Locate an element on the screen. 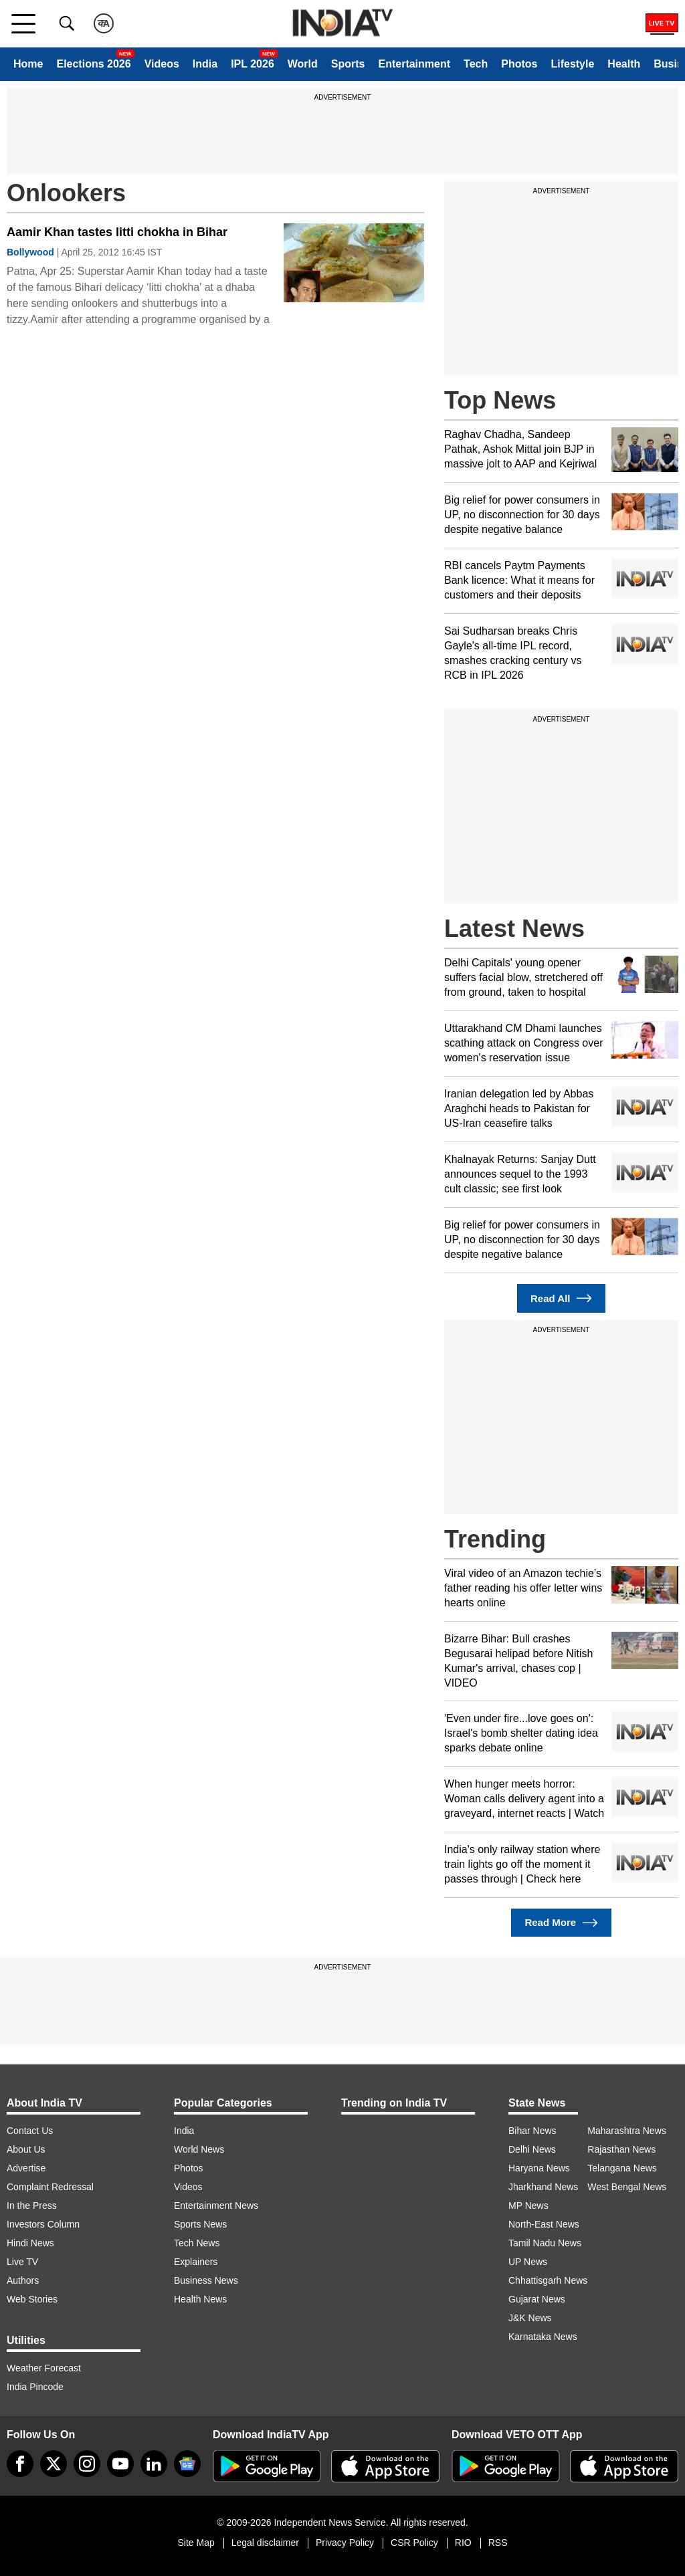  World News is located at coordinates (199, 2149).